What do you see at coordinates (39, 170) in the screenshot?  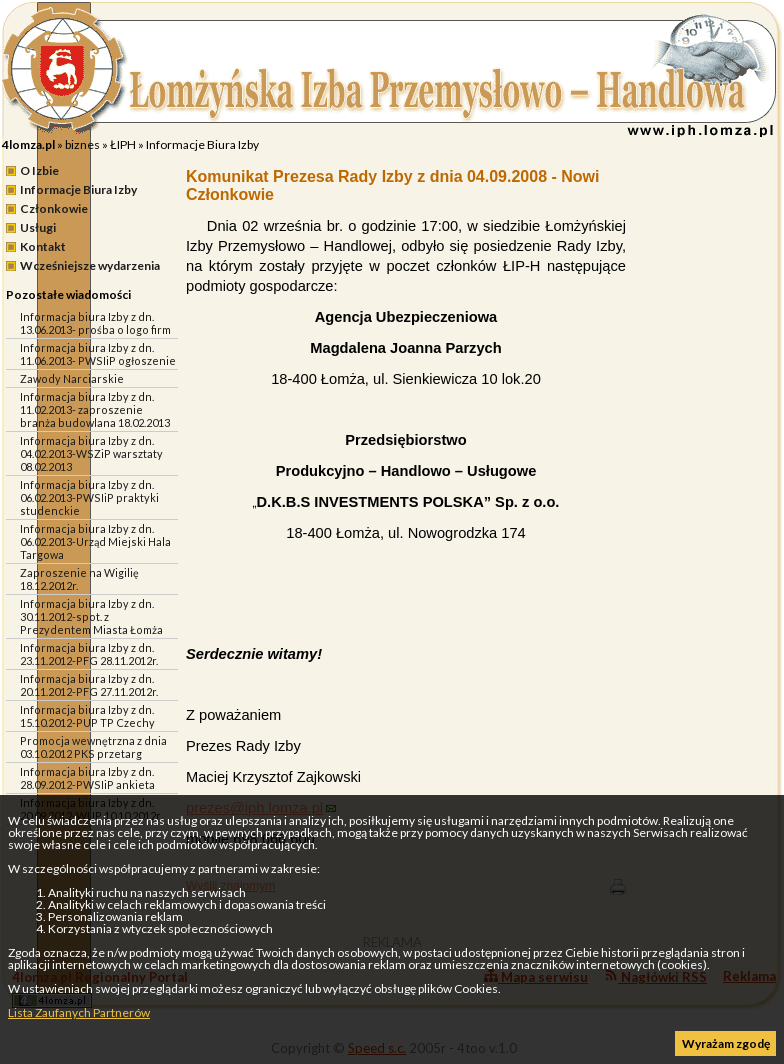 I see `O Izbie` at bounding box center [39, 170].